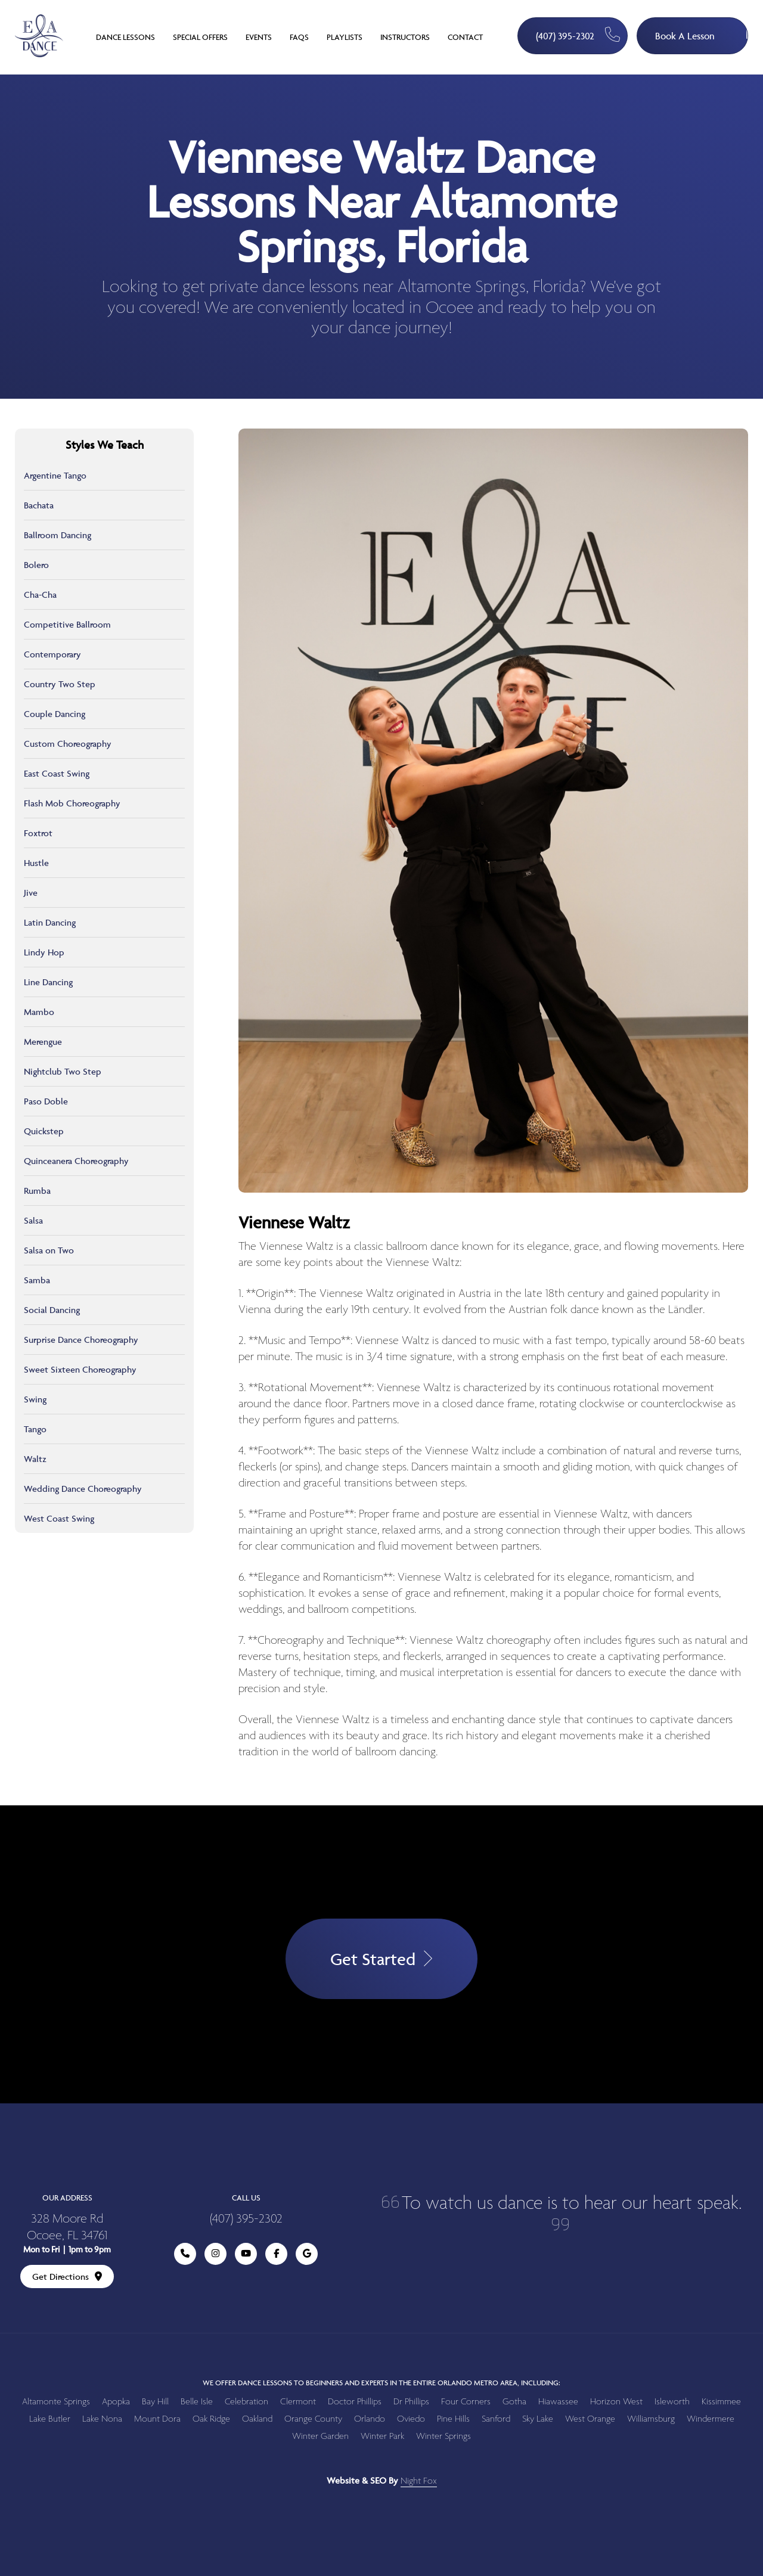 This screenshot has height=2576, width=763. I want to click on Tango, so click(35, 1429).